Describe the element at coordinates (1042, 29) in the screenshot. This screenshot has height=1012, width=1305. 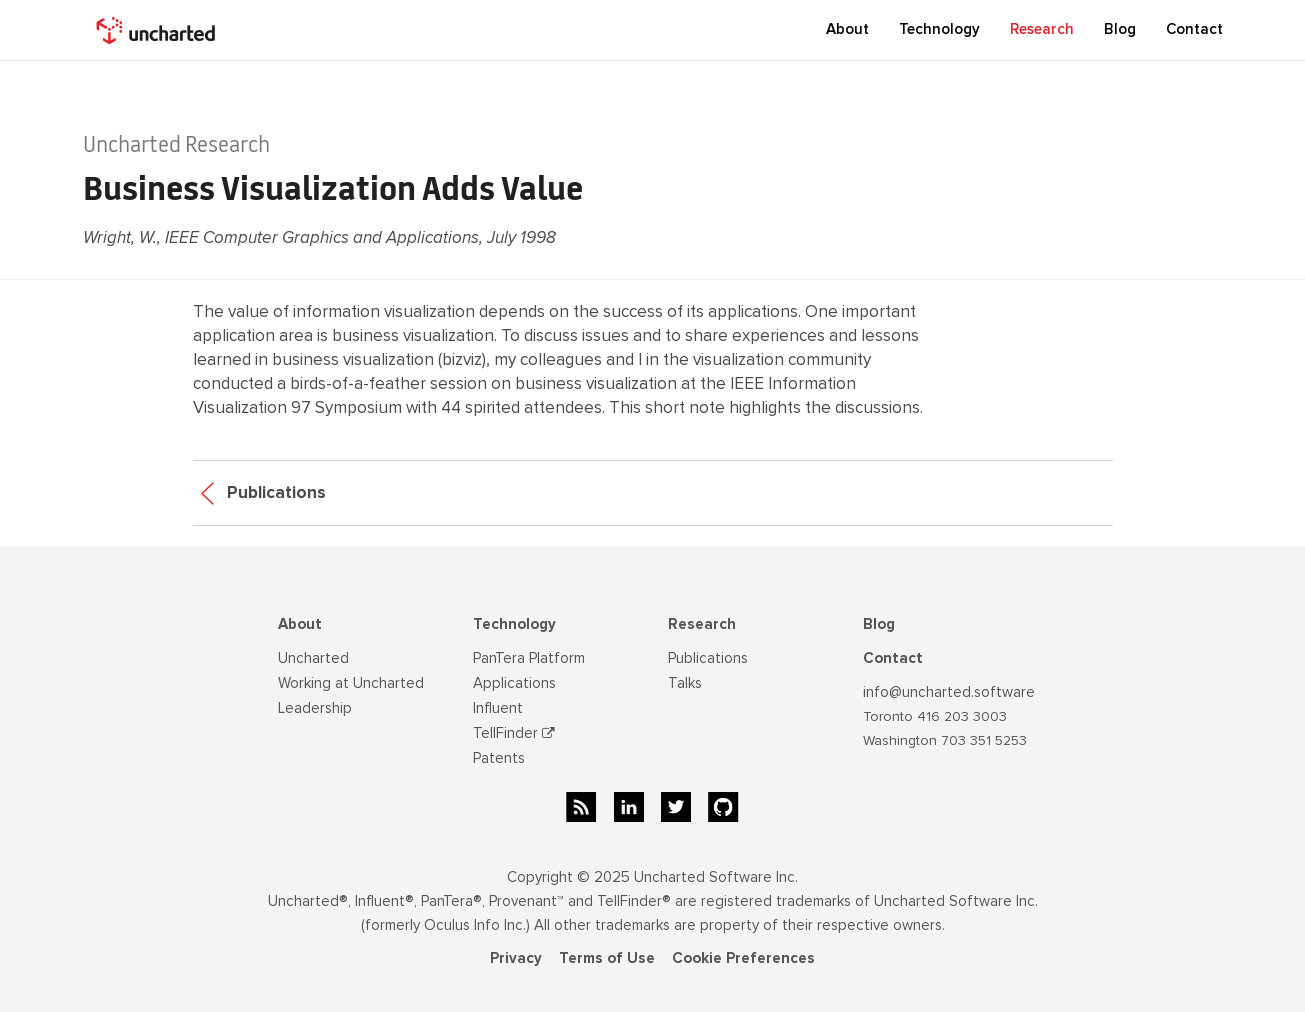
I see `Research [button]` at that location.